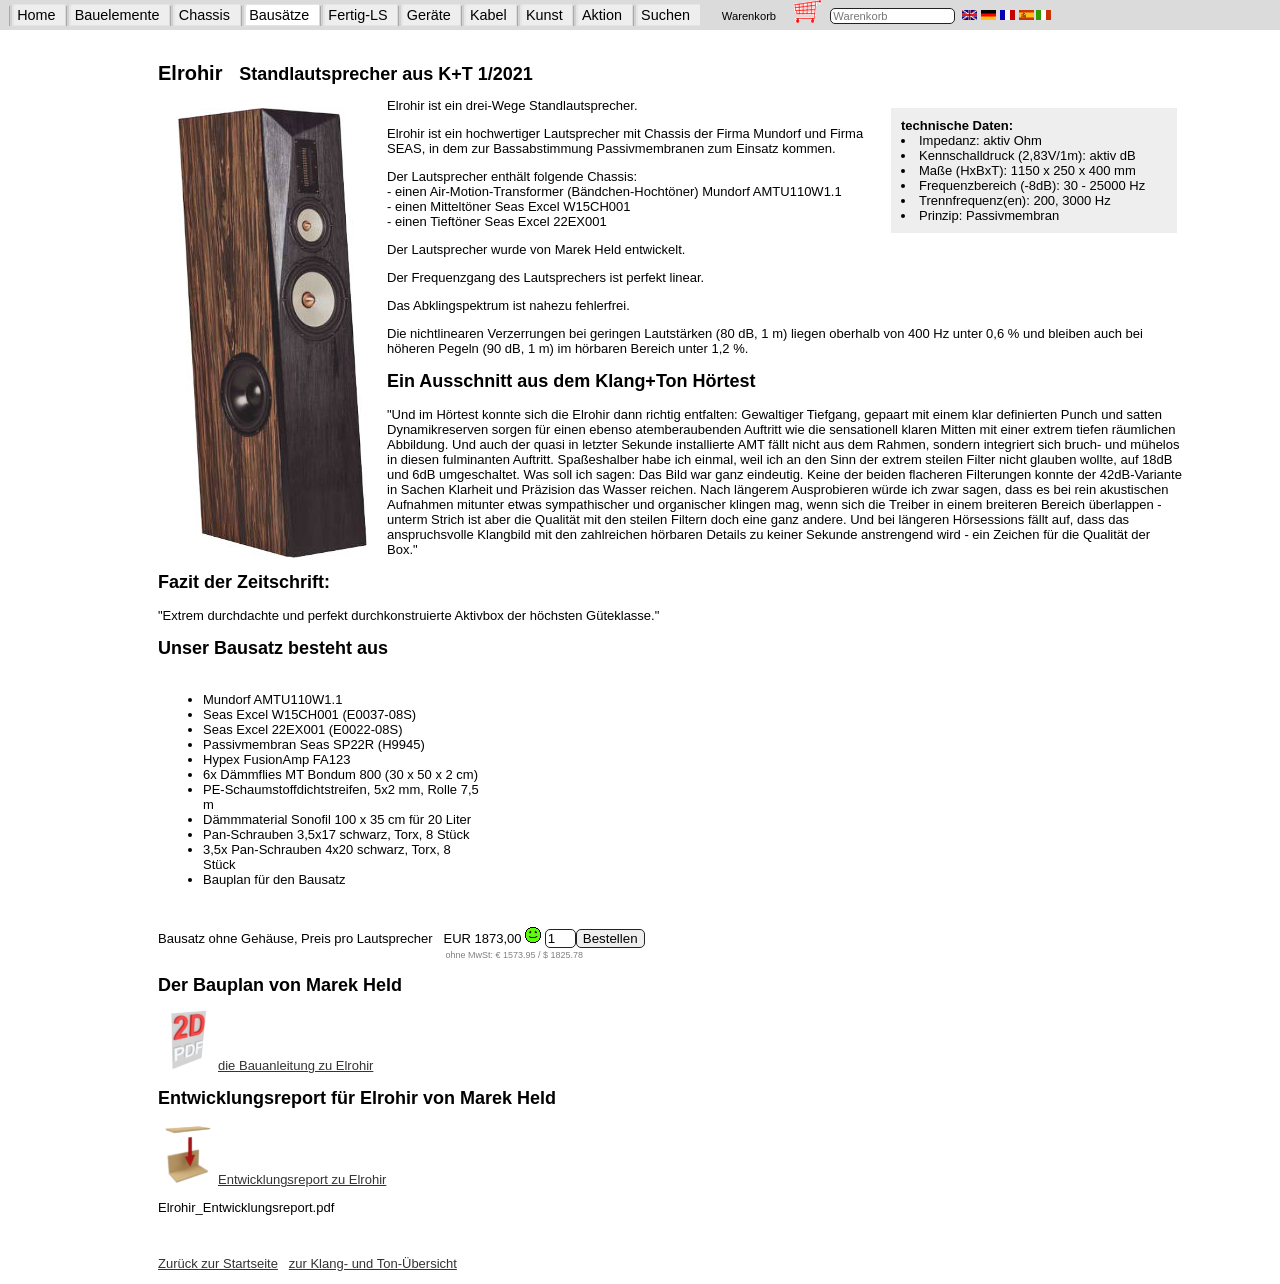 The image size is (1280, 1284). What do you see at coordinates (265, 1065) in the screenshot?
I see `die Bauanleitung zu Elrohir` at bounding box center [265, 1065].